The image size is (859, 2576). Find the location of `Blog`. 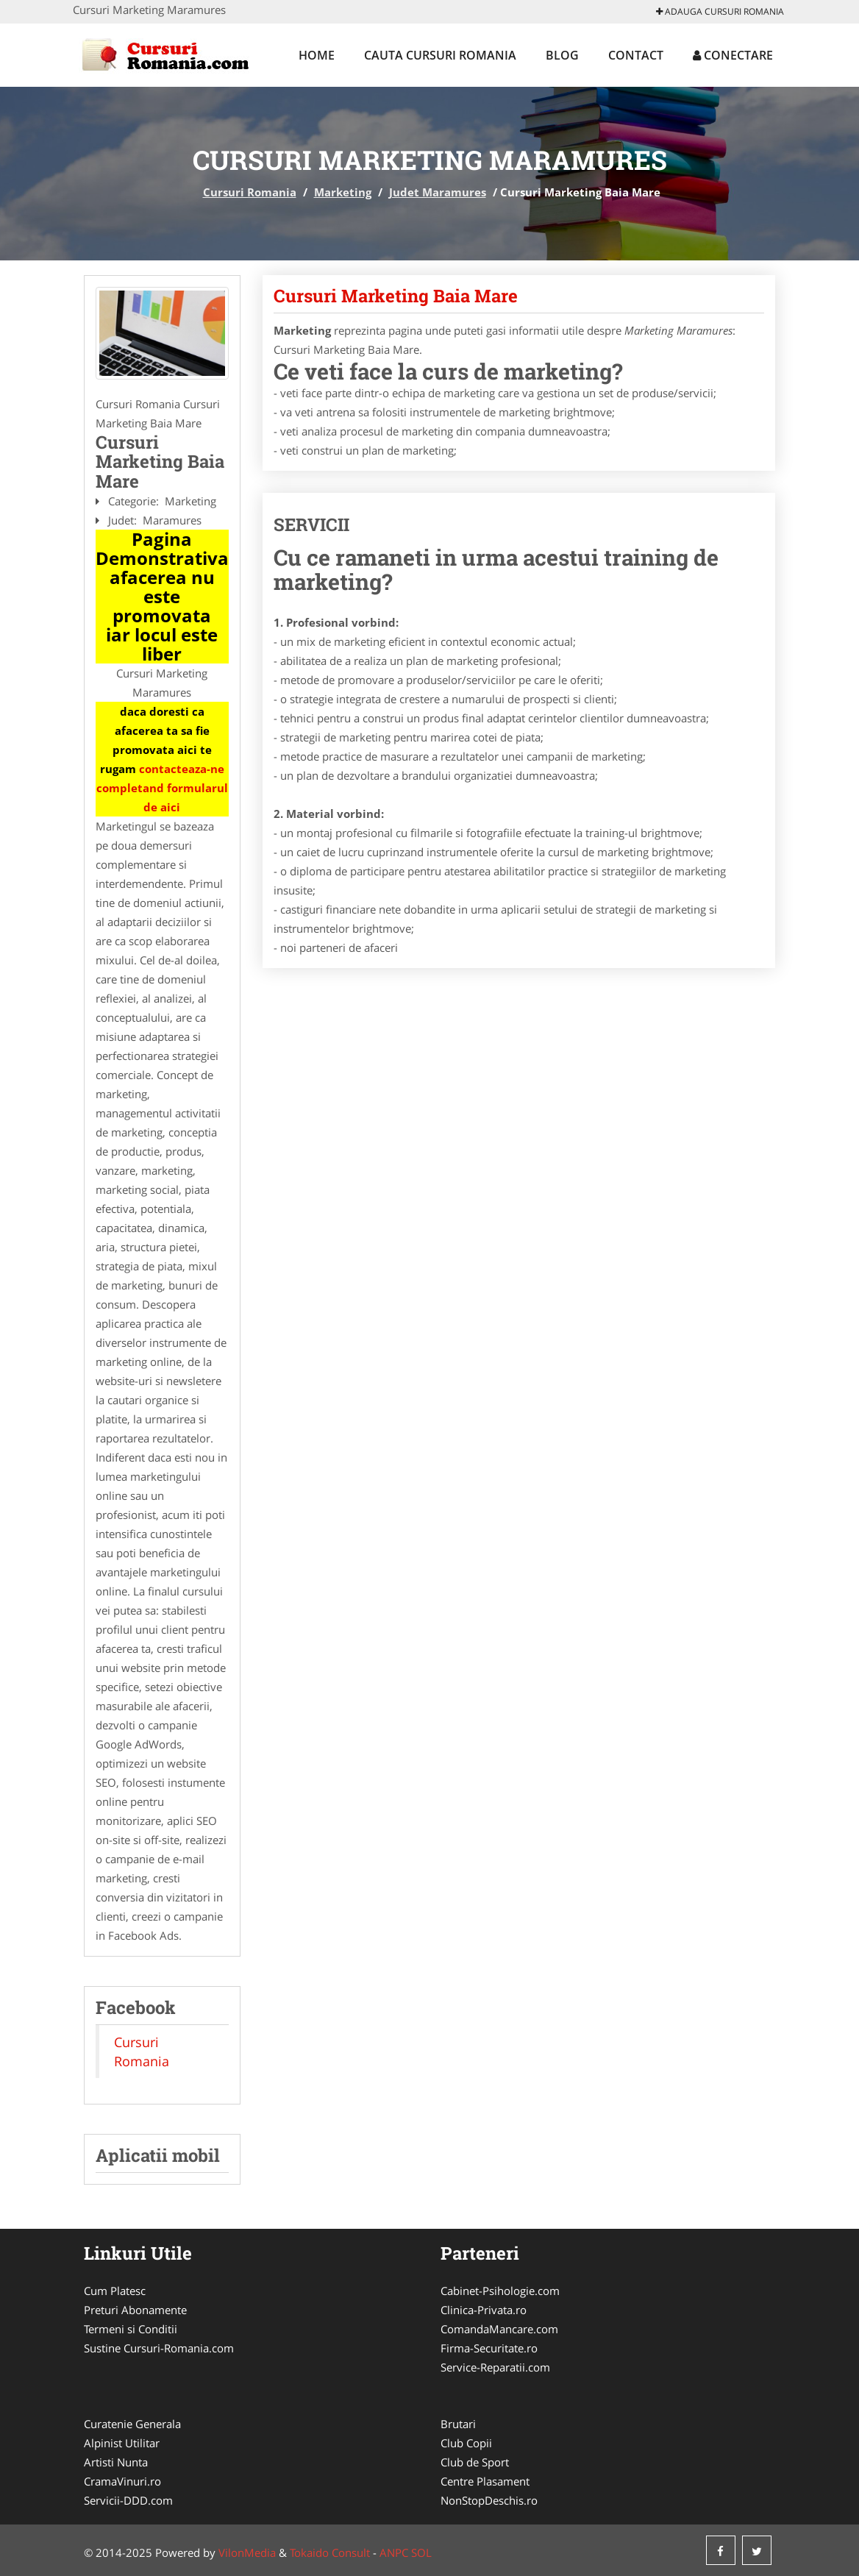

Blog is located at coordinates (562, 55).